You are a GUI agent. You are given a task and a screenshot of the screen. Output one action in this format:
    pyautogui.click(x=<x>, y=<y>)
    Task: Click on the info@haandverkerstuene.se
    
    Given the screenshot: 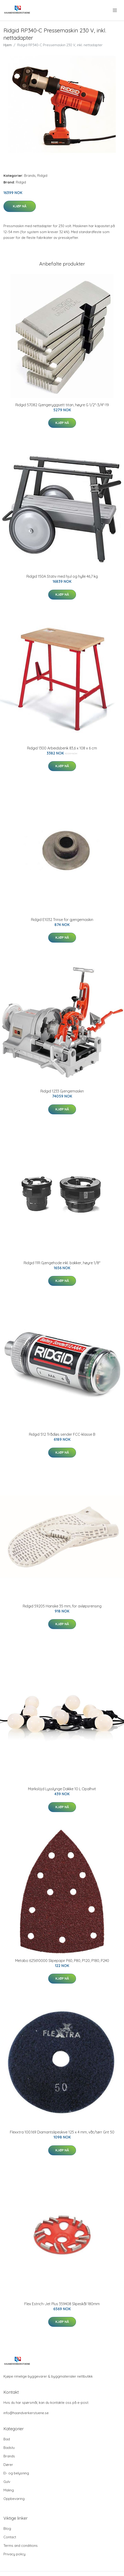 What is the action you would take?
    pyautogui.click(x=26, y=2413)
    